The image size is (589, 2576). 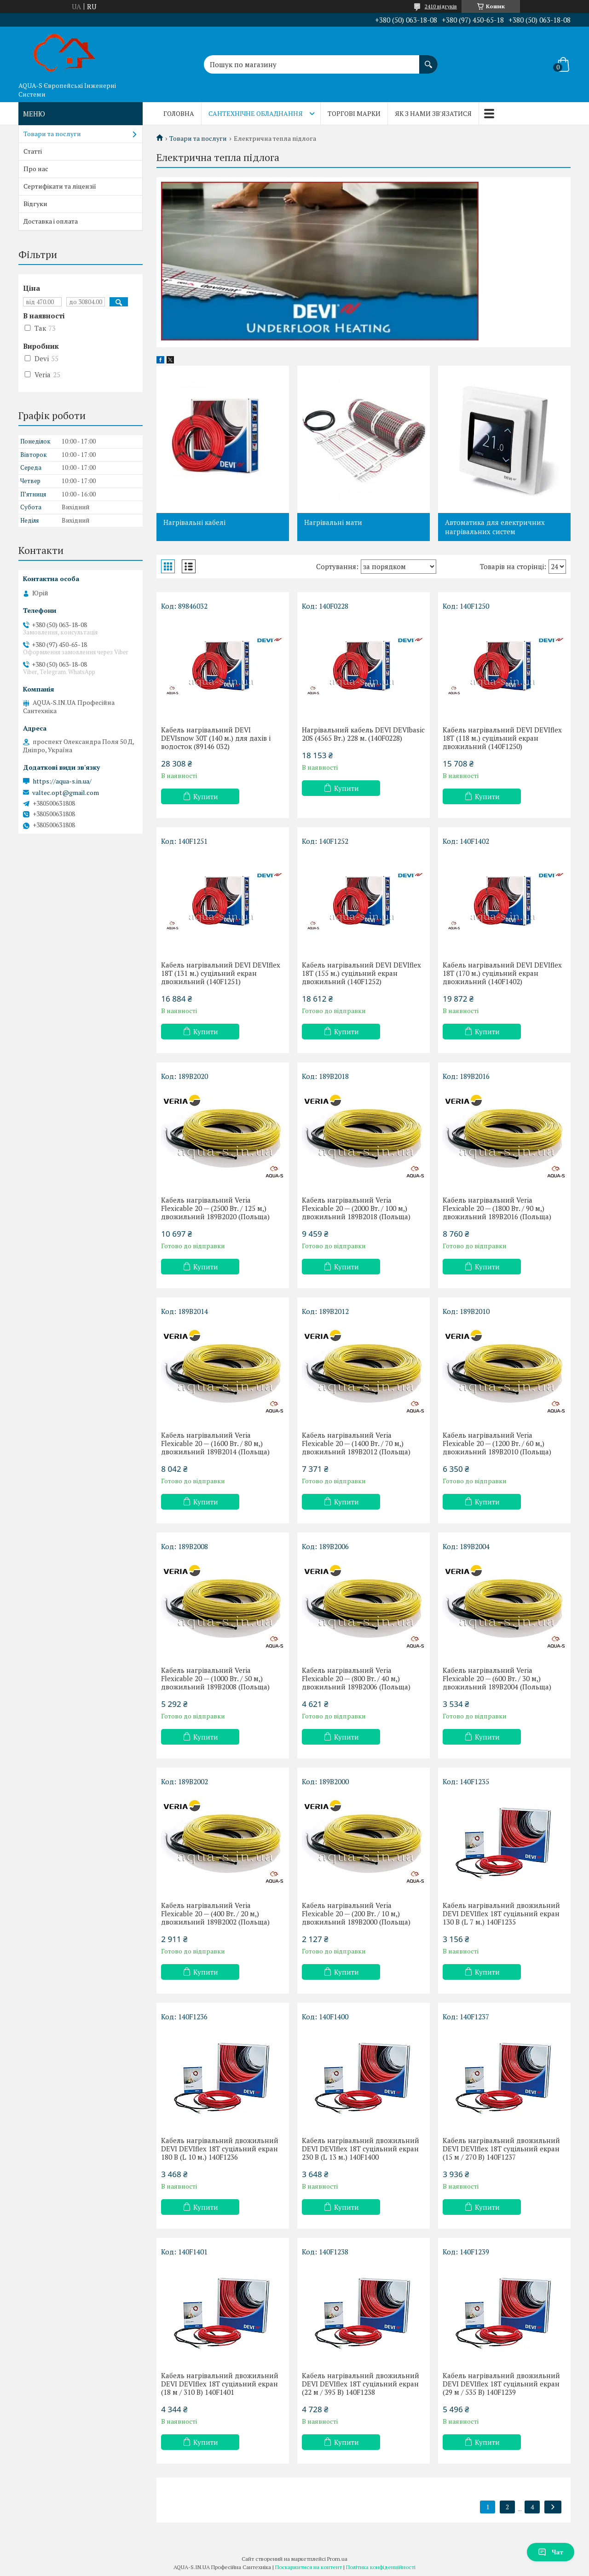 What do you see at coordinates (59, 186) in the screenshot?
I see `Сертифікати та ліцензії` at bounding box center [59, 186].